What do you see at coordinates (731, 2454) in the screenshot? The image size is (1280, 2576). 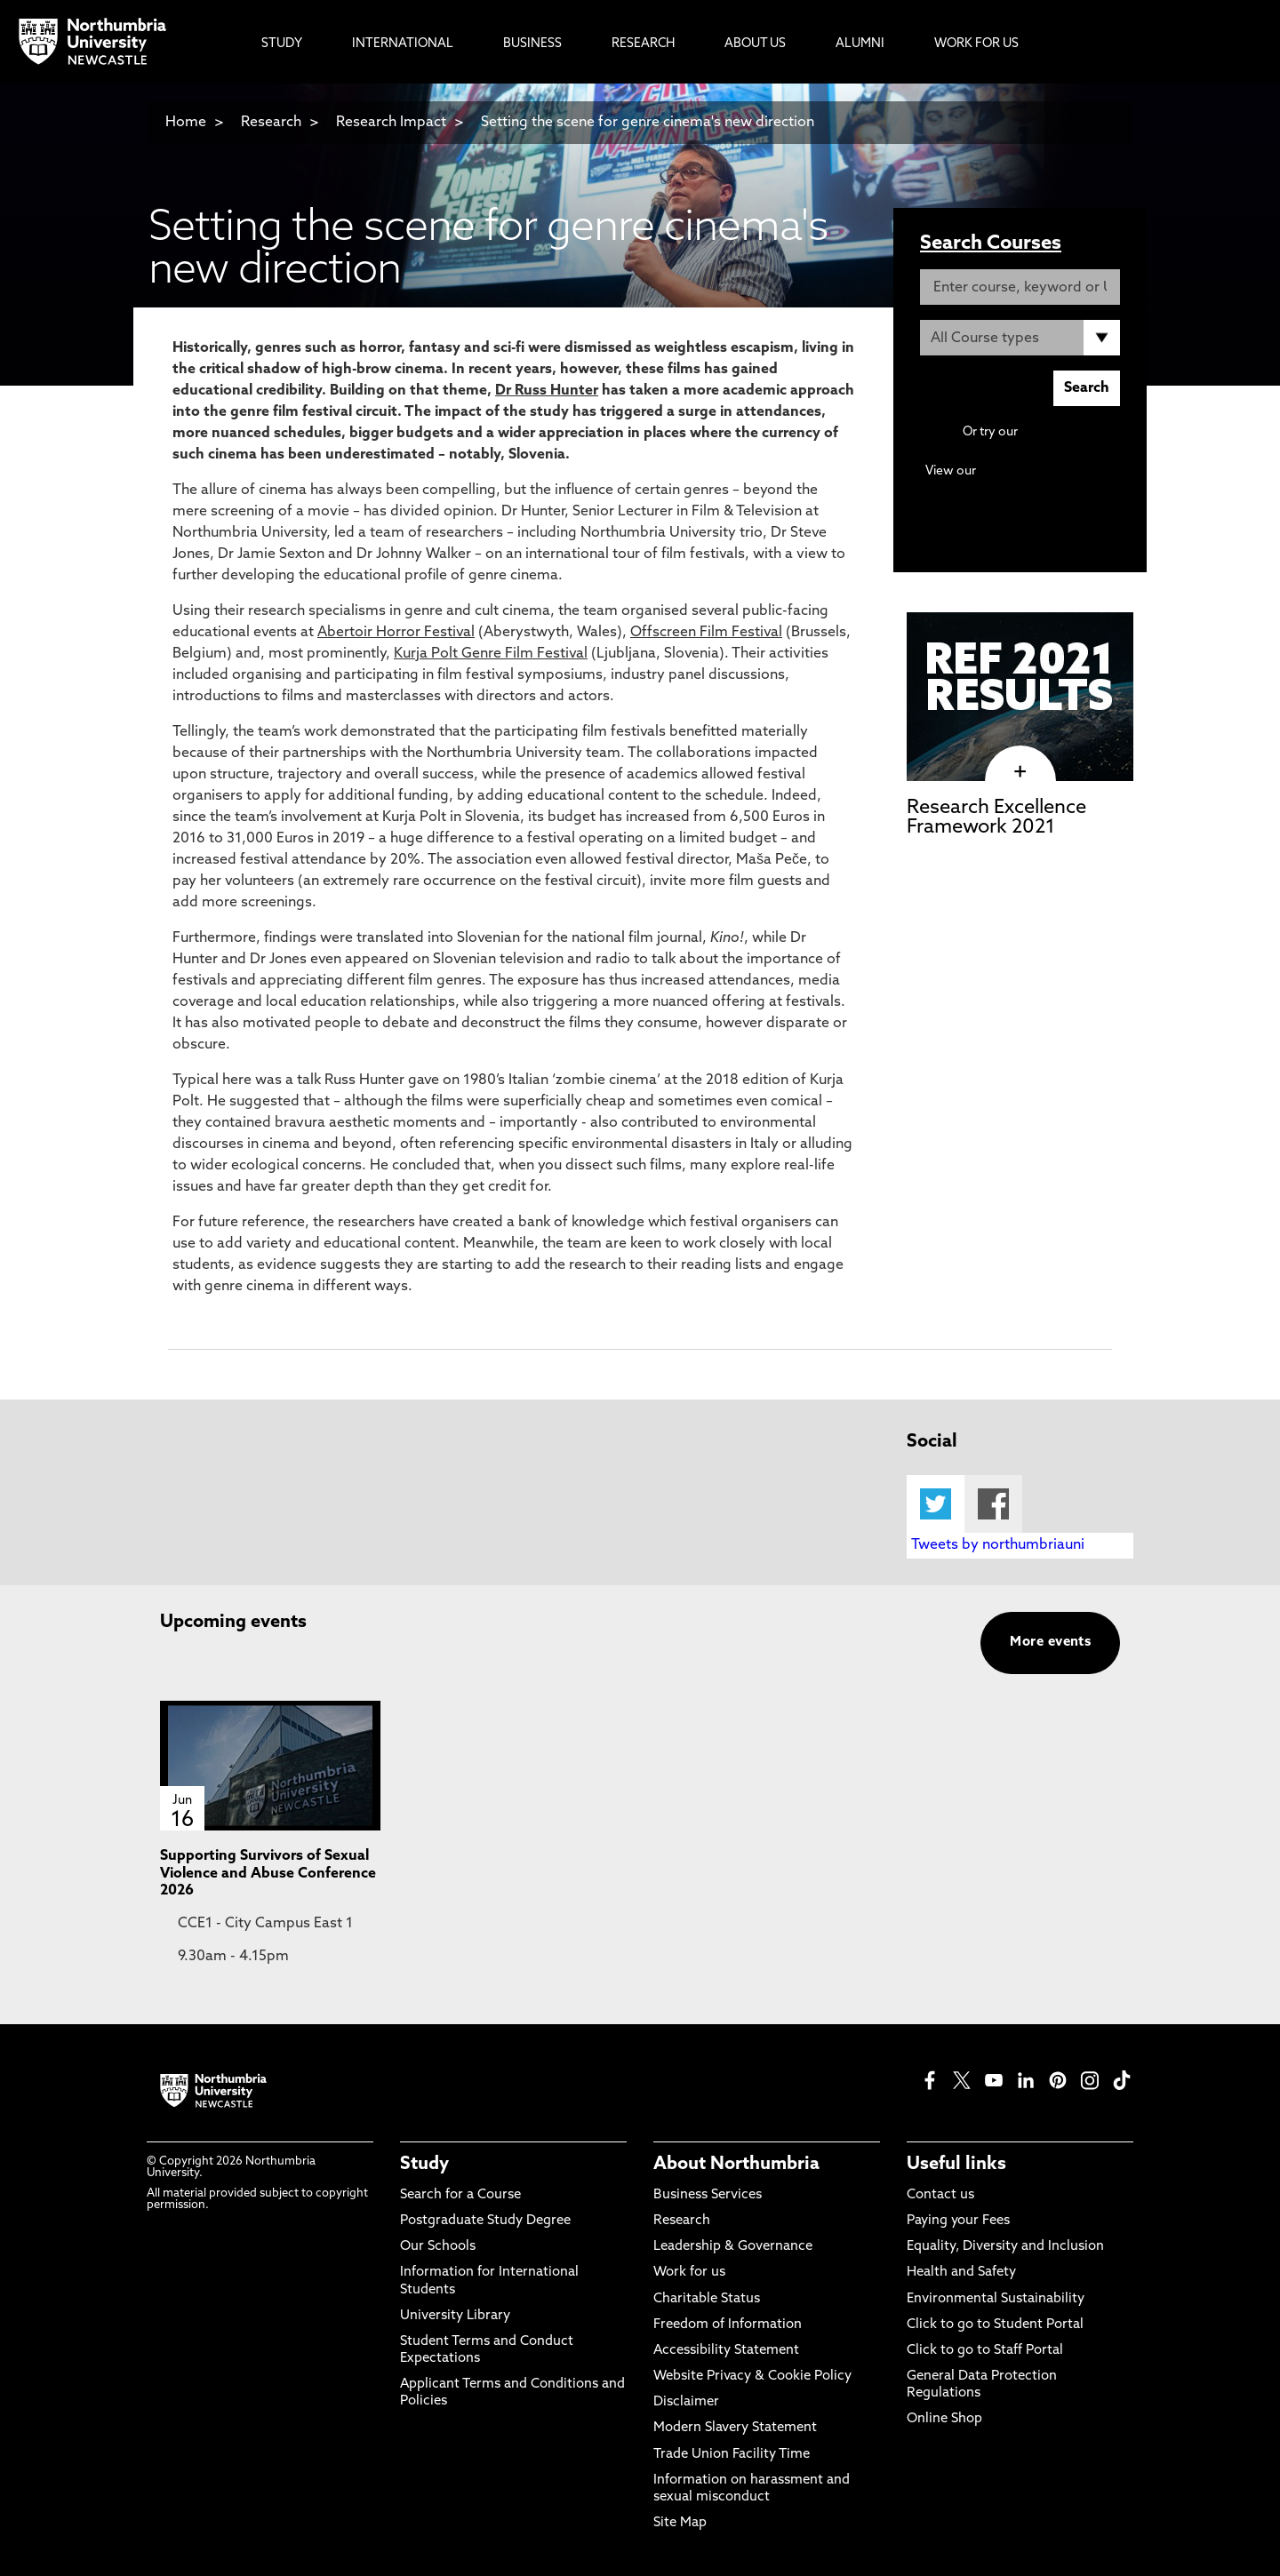 I see `Trade Union Facility Time` at bounding box center [731, 2454].